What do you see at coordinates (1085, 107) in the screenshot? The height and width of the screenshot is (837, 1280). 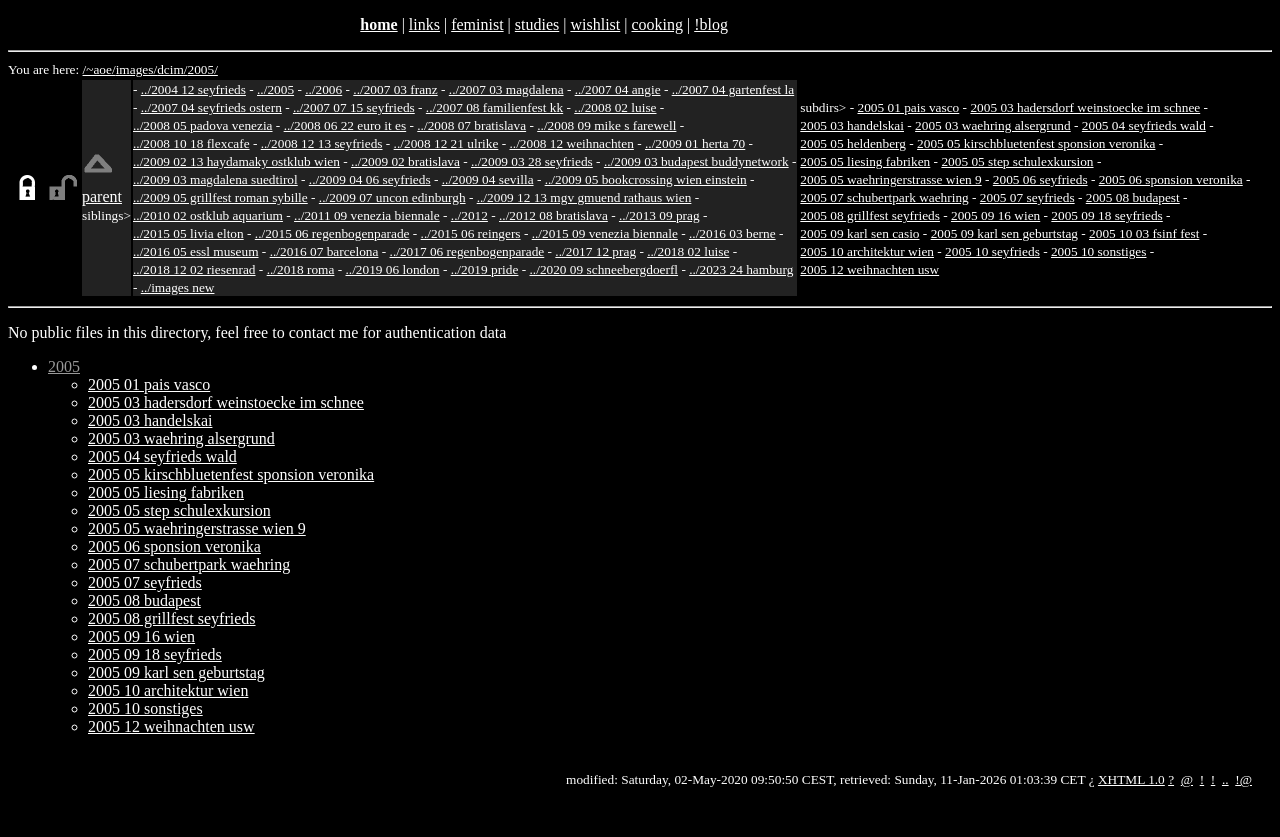 I see `2005 03 hadersdorf weinstoecke im schnee` at bounding box center [1085, 107].